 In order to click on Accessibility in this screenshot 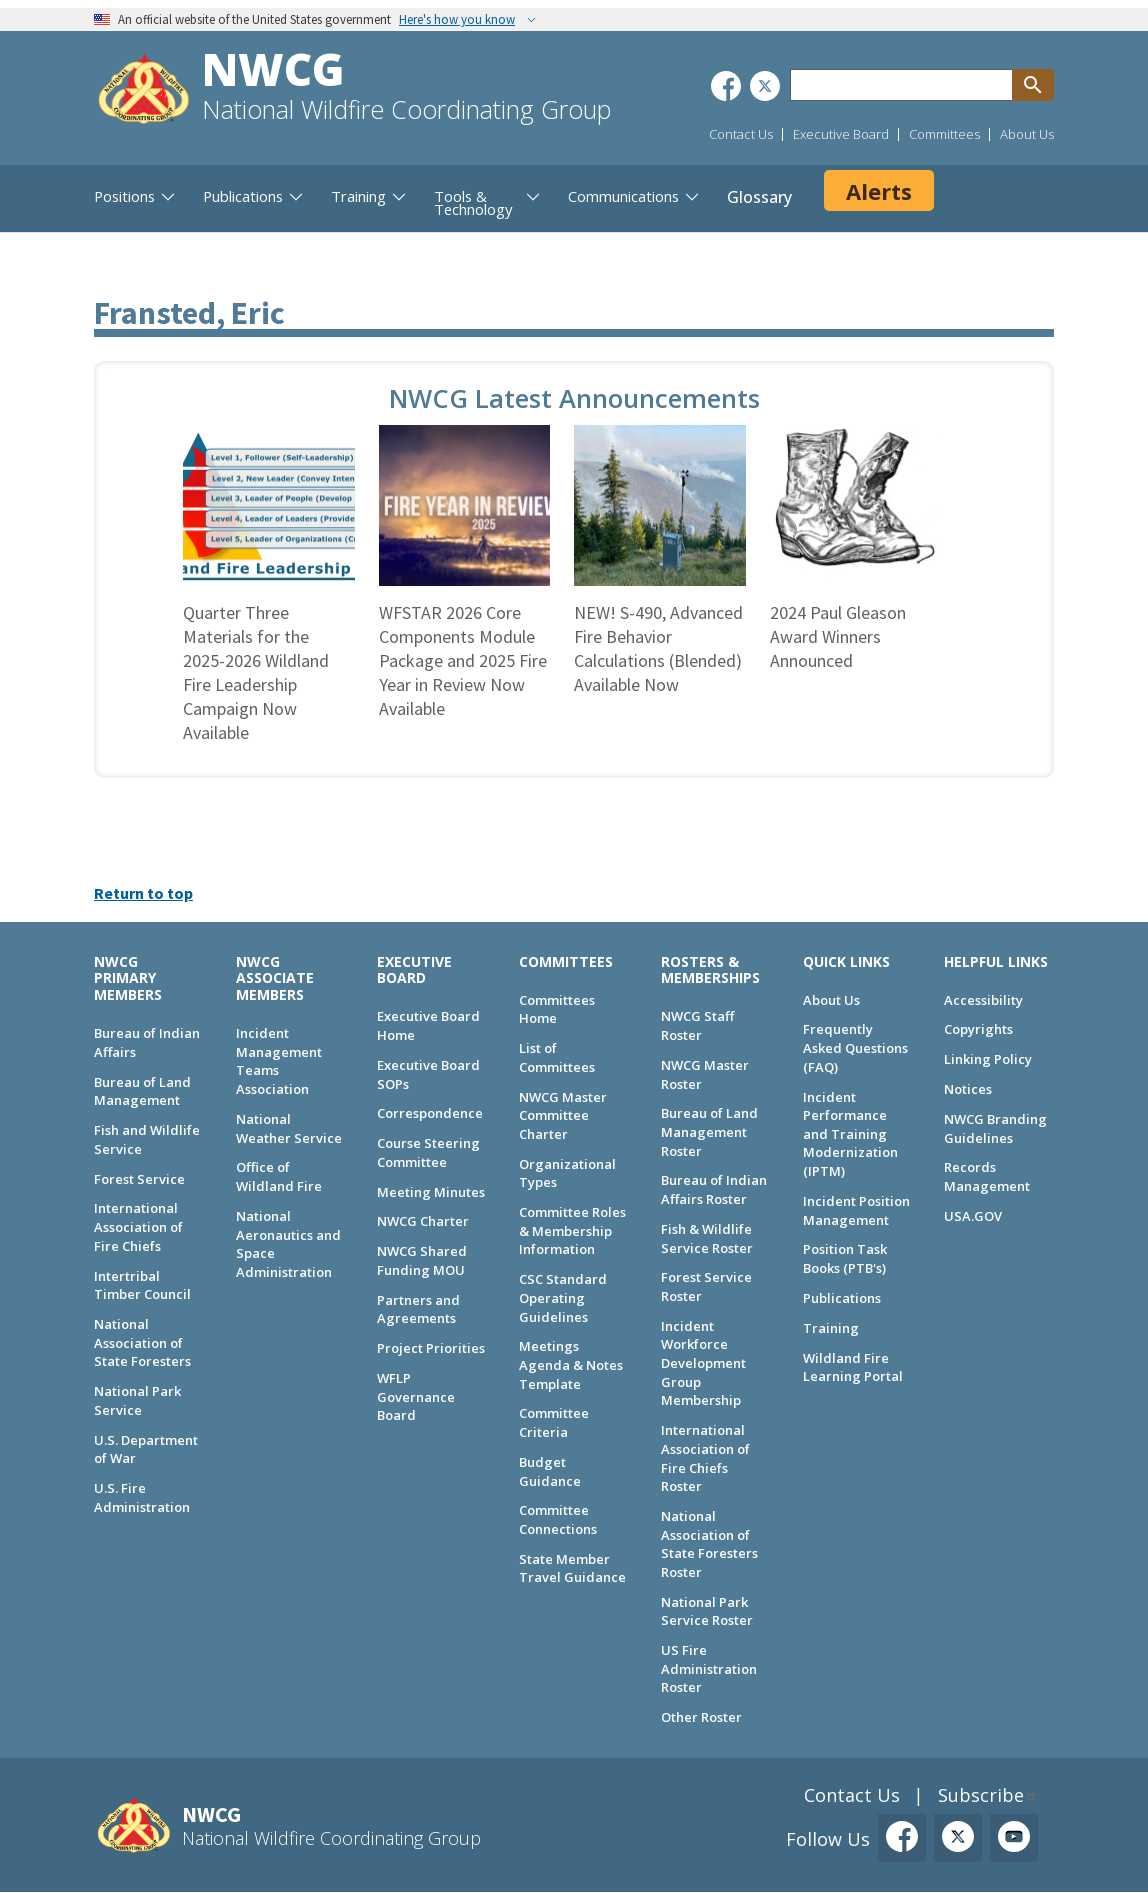, I will do `click(983, 1000)`.